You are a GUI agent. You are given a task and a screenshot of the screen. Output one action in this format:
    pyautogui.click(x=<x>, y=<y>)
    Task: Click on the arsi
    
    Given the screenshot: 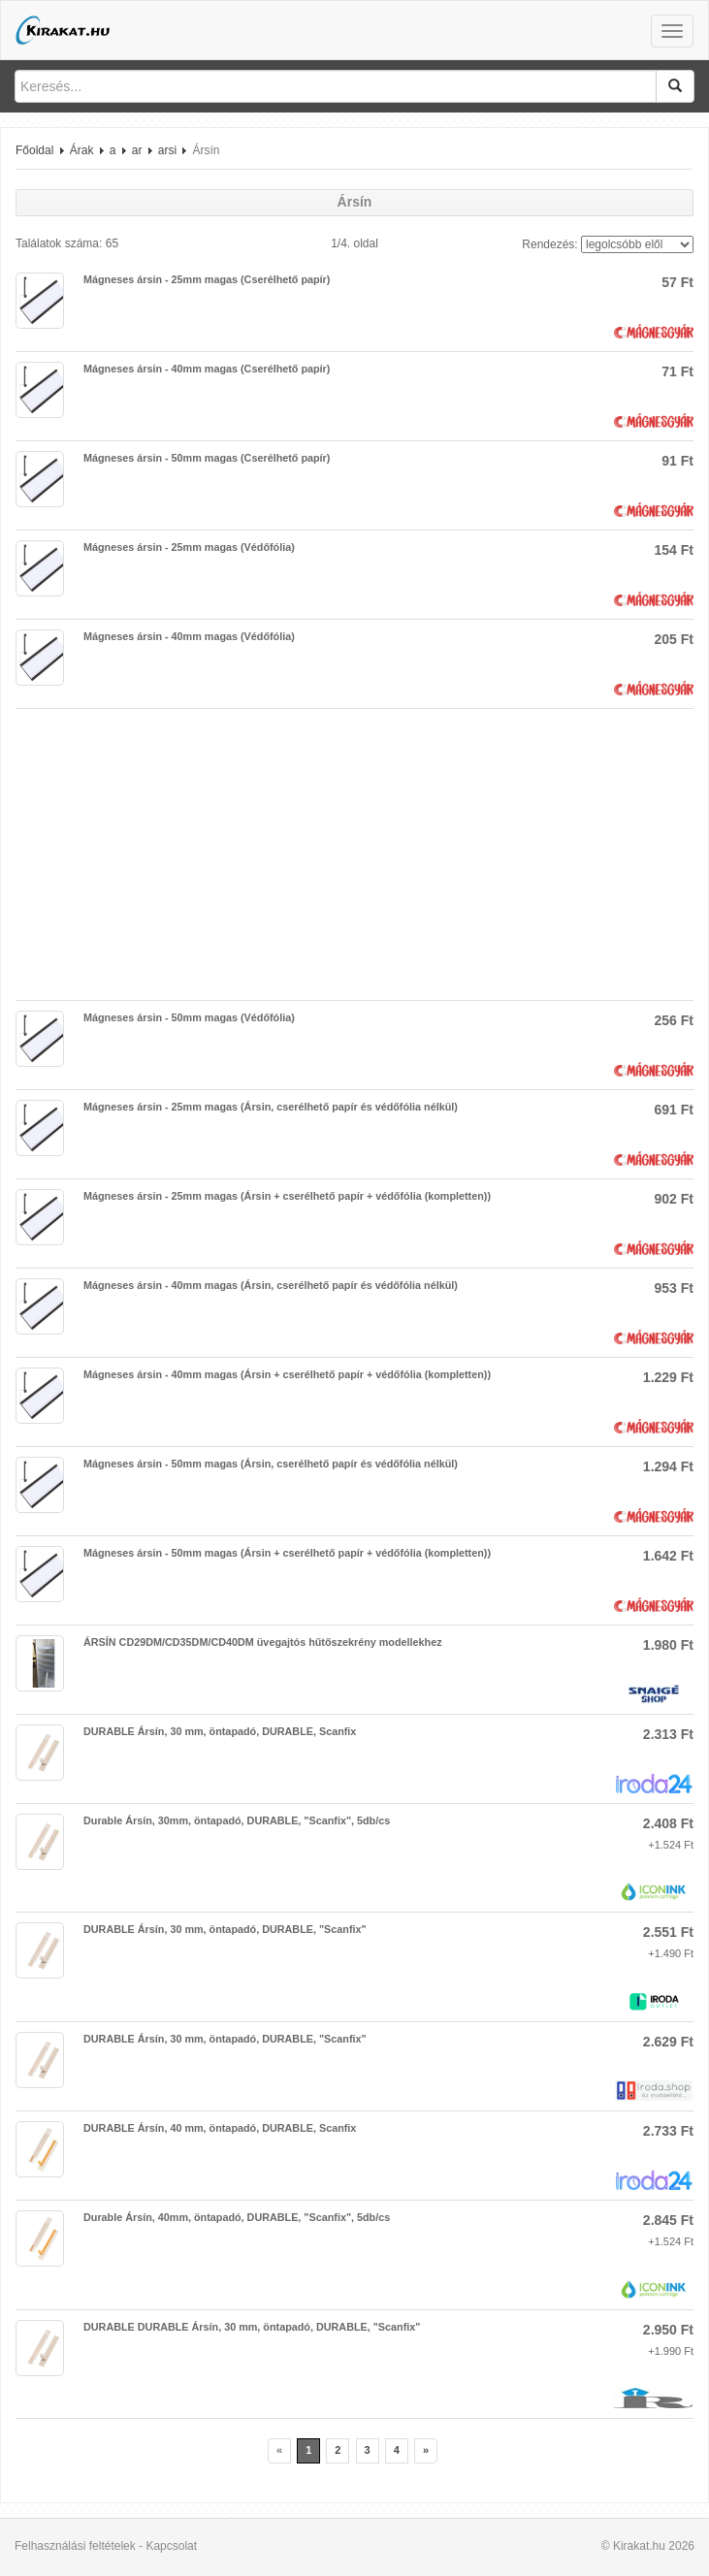 What is the action you would take?
    pyautogui.click(x=167, y=150)
    